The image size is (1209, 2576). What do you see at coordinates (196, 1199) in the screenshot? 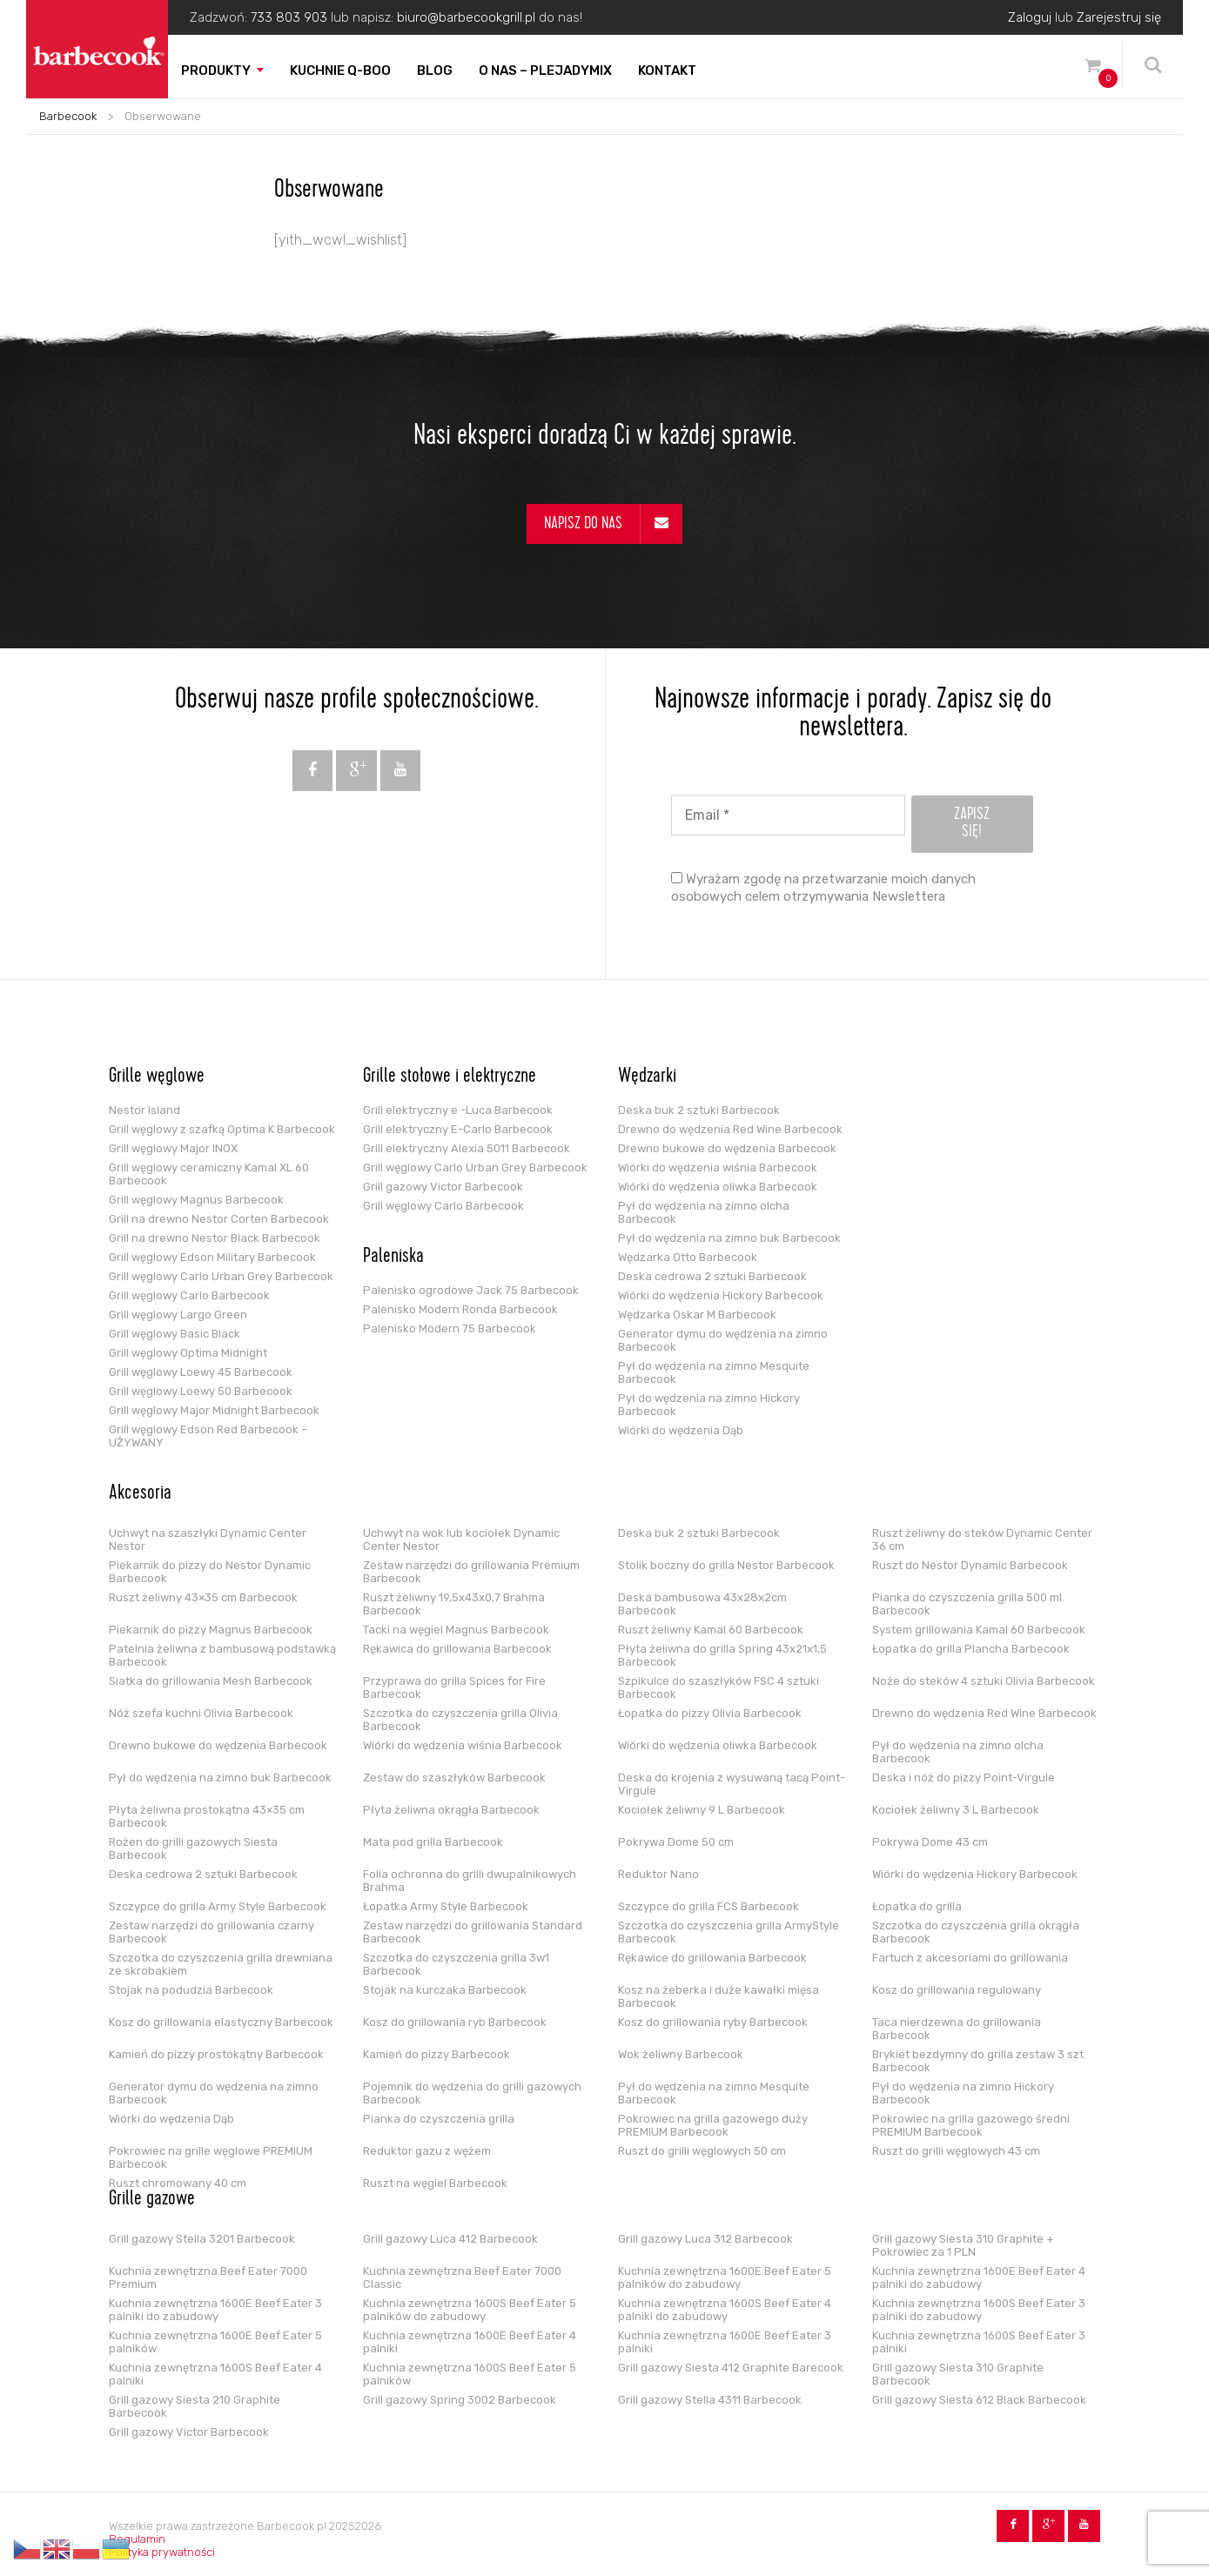
I see `Grill węglowy Magnus Barbecook` at bounding box center [196, 1199].